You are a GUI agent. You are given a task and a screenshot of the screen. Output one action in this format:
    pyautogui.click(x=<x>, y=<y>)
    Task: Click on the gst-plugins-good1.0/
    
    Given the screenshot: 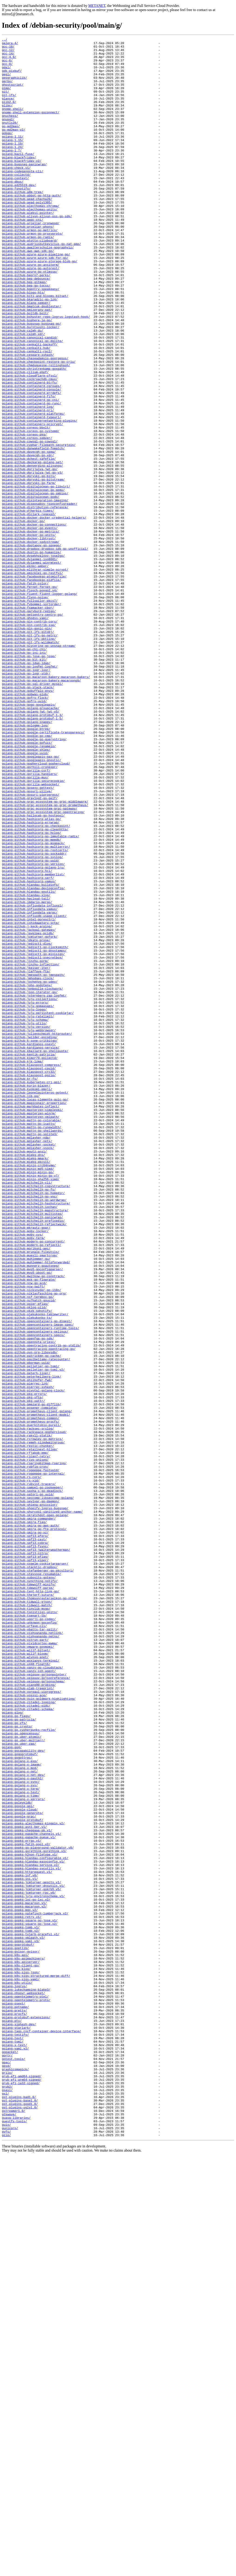 What is the action you would take?
    pyautogui.click(x=20, y=2517)
    